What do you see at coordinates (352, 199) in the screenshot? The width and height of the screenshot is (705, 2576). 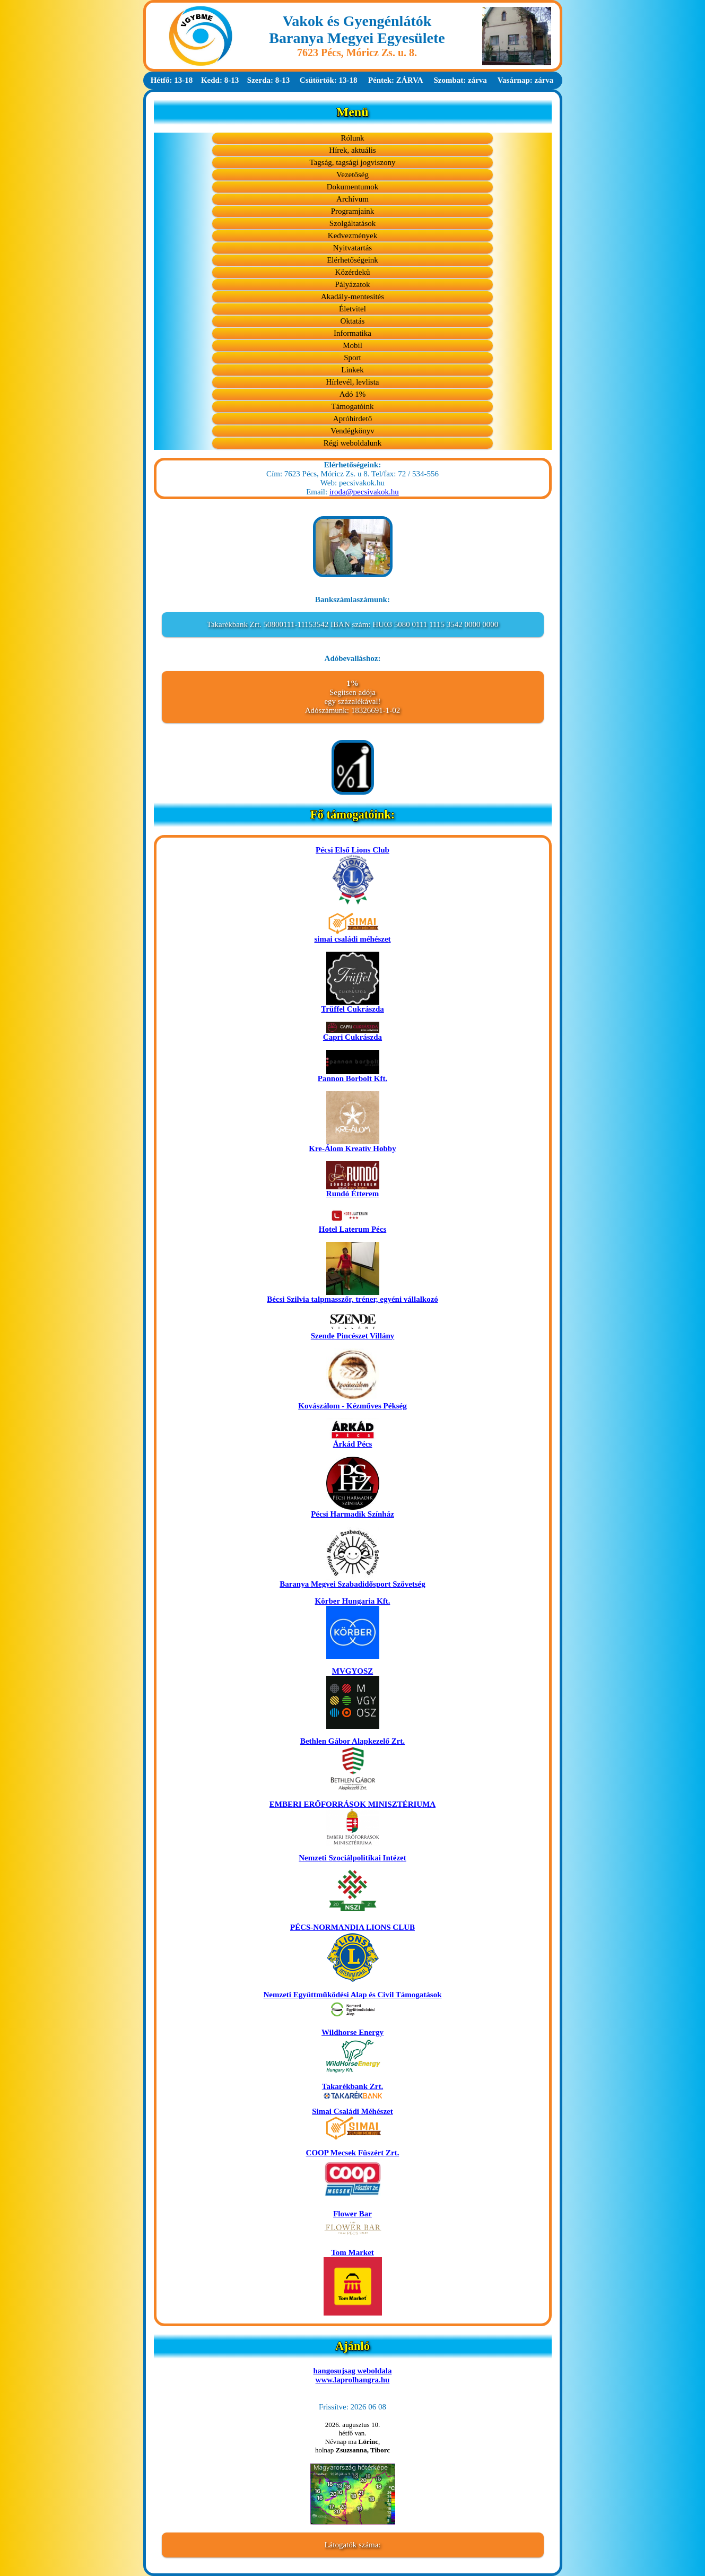 I see `Archívum` at bounding box center [352, 199].